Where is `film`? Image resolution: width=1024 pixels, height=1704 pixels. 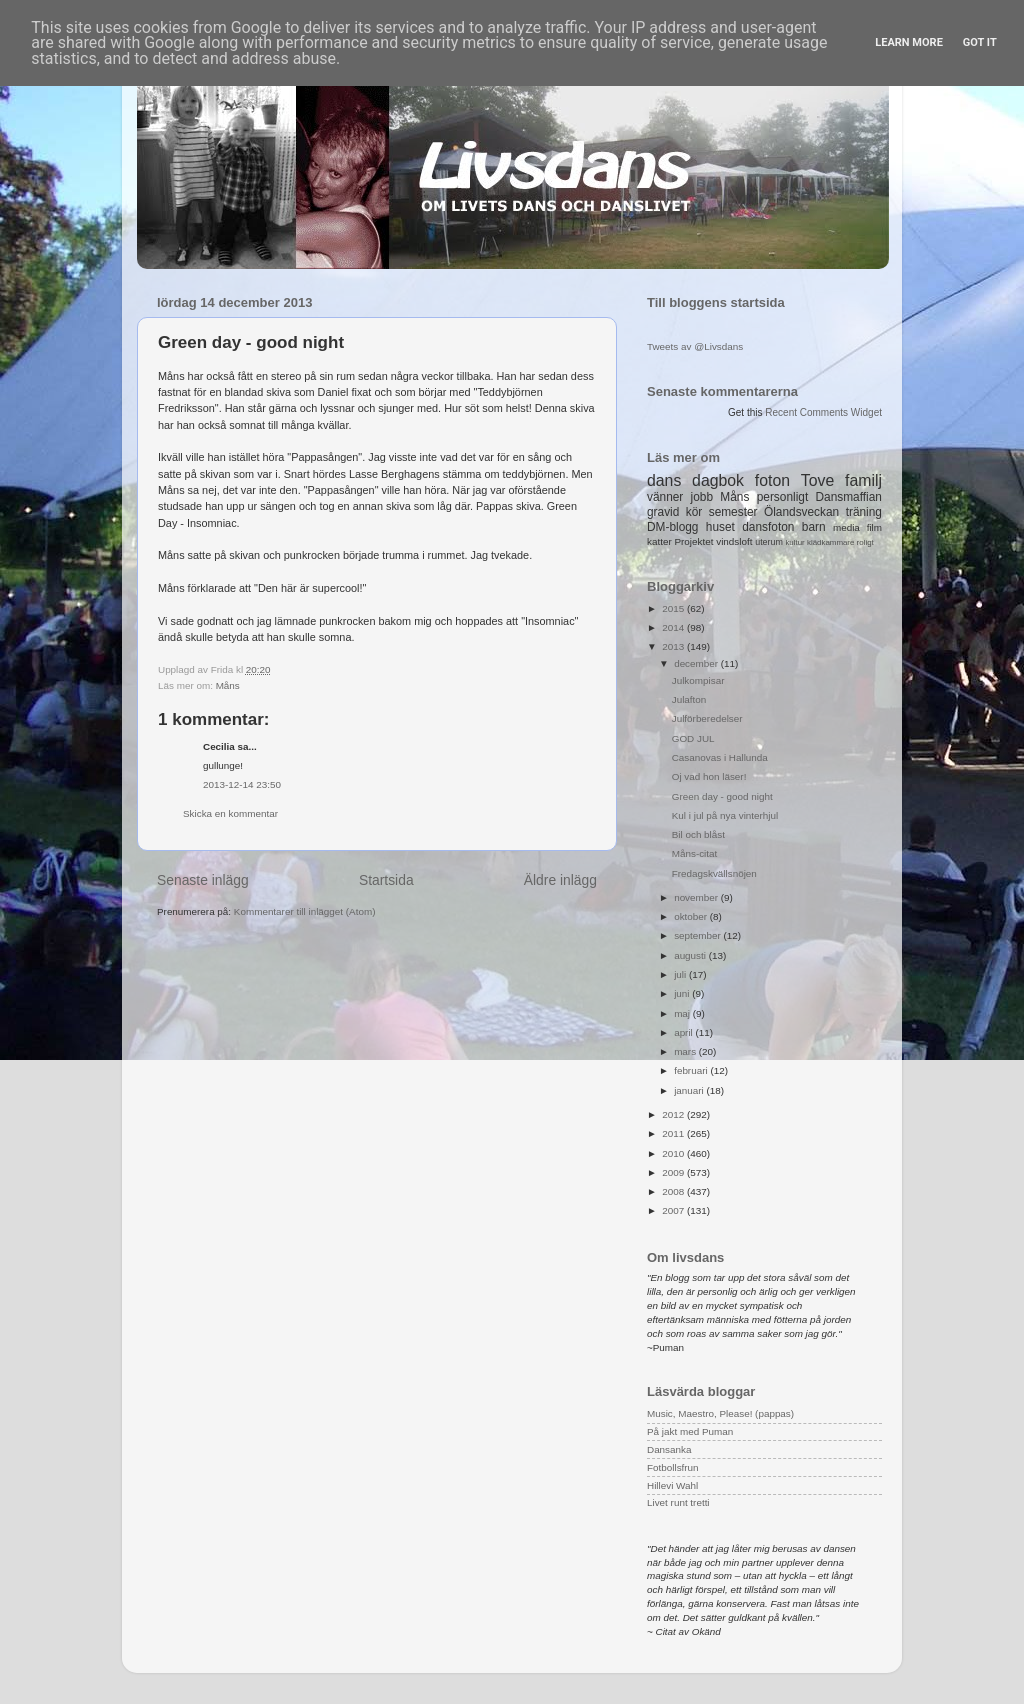
film is located at coordinates (874, 527).